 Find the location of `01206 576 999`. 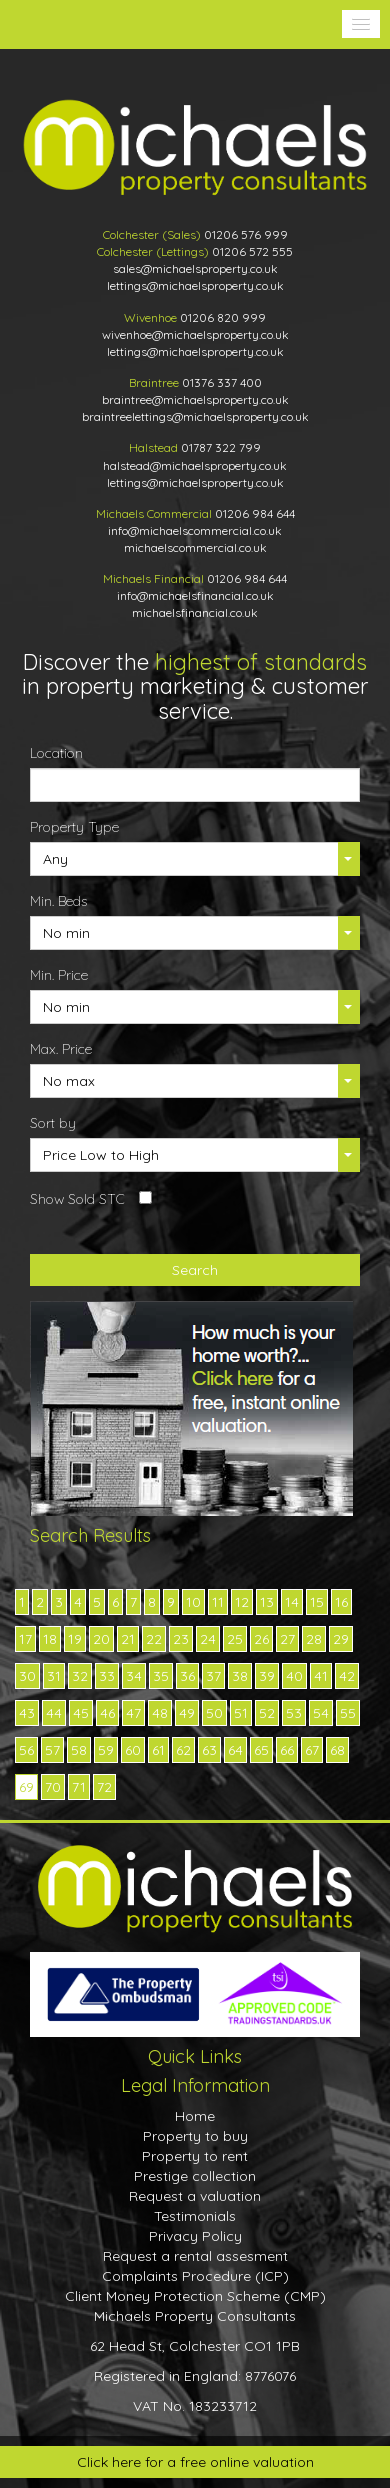

01206 576 999 is located at coordinates (246, 234).